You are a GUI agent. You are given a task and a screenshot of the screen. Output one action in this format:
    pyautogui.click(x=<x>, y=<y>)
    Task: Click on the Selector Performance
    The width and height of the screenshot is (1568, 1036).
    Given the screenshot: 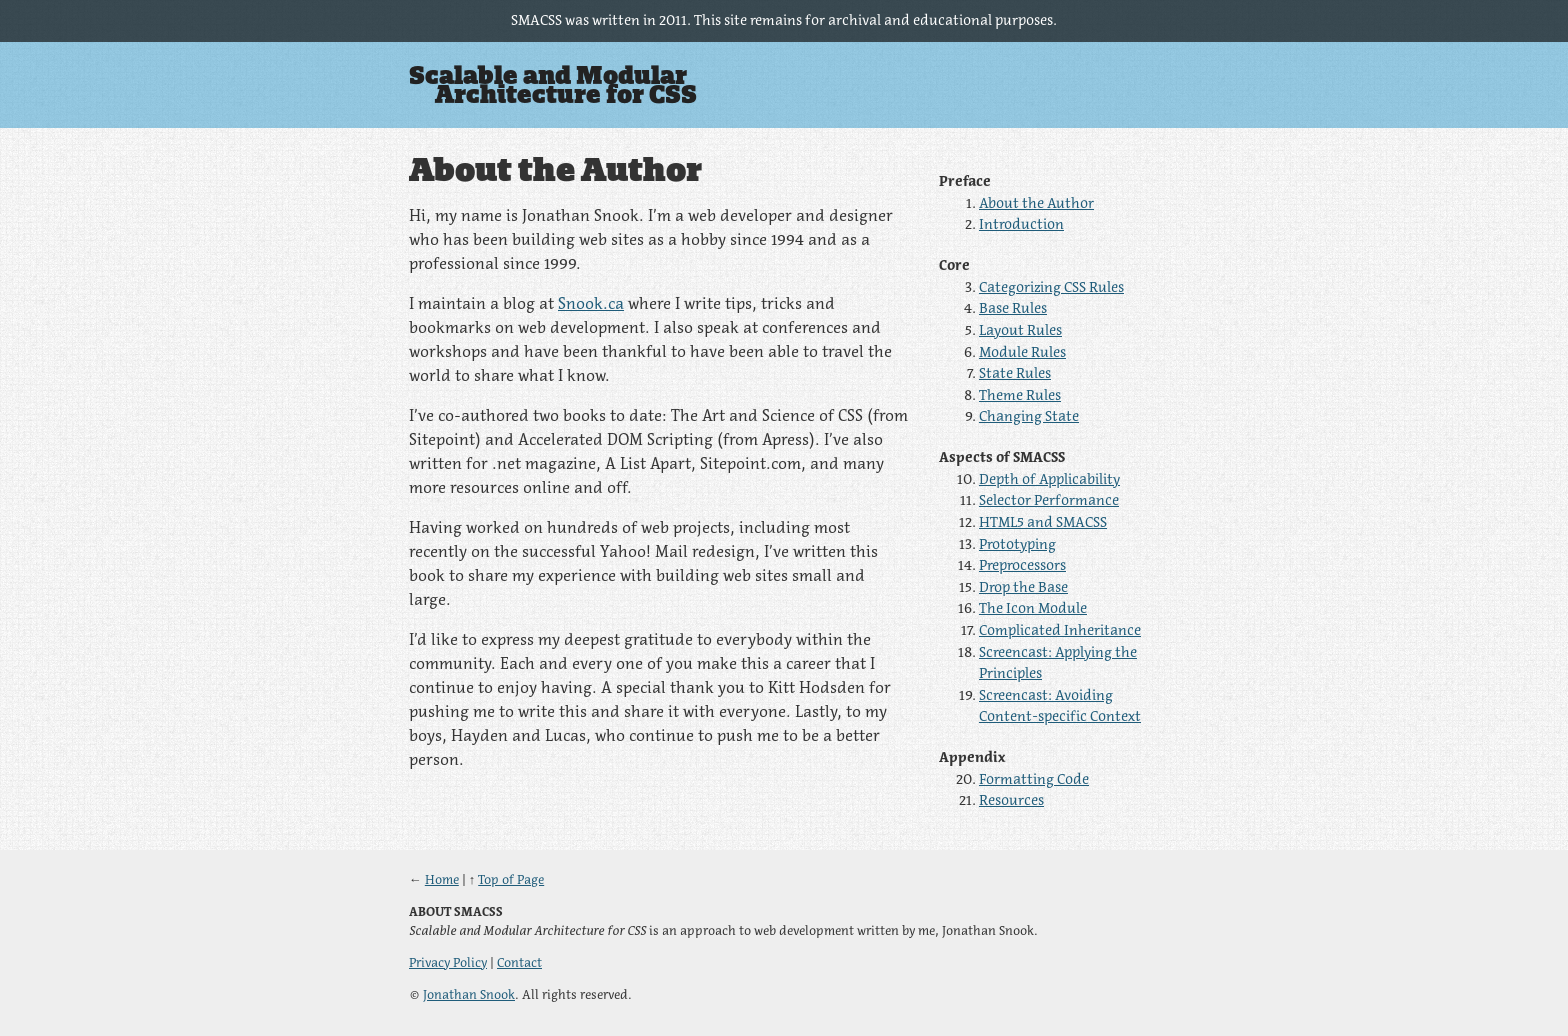 What is the action you would take?
    pyautogui.click(x=1049, y=500)
    